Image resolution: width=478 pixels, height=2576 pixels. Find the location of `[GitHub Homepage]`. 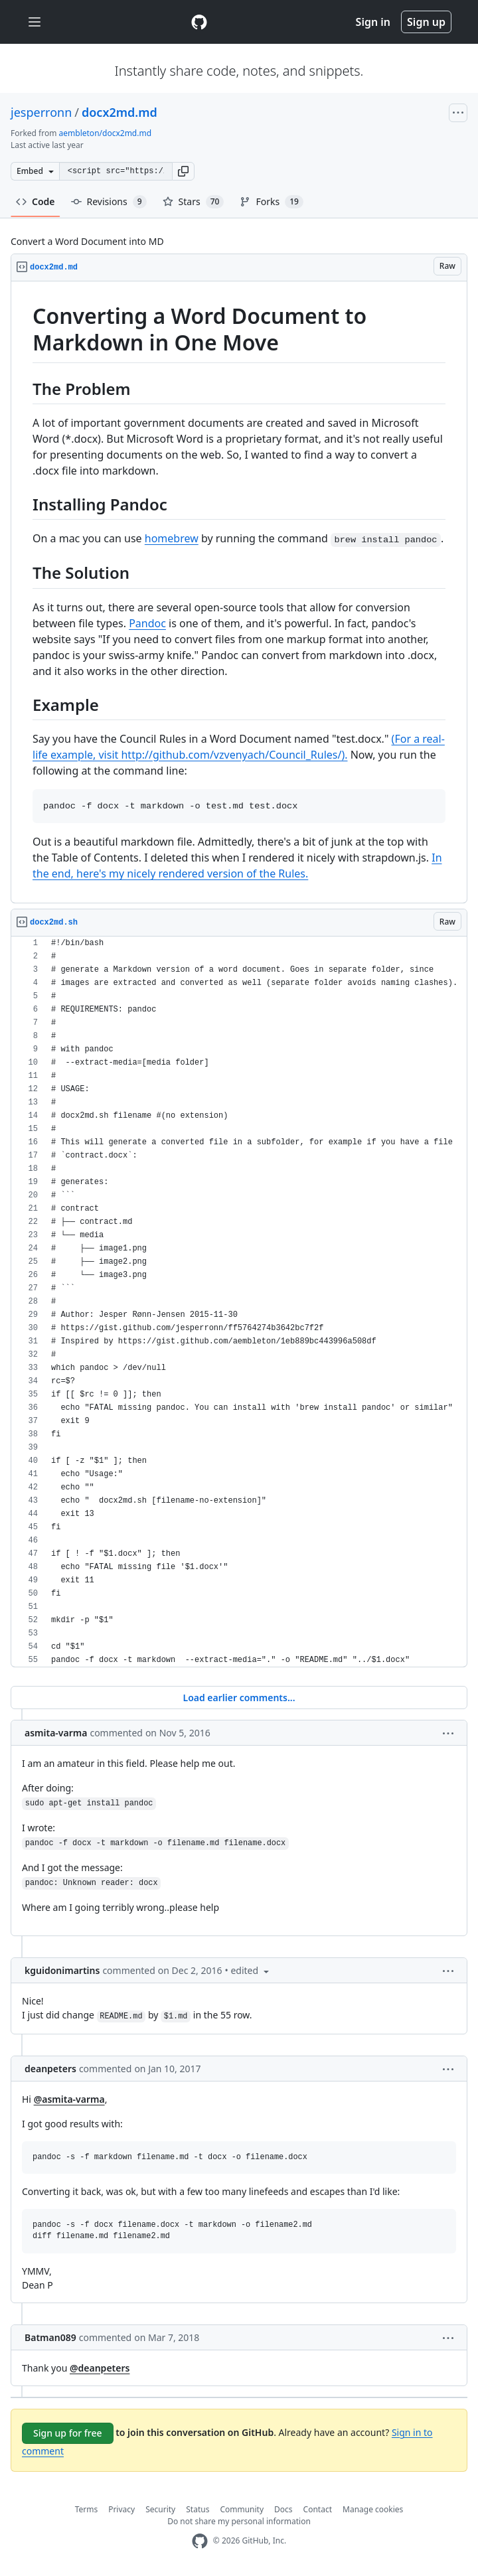

[GitHub Homepage] is located at coordinates (200, 2541).